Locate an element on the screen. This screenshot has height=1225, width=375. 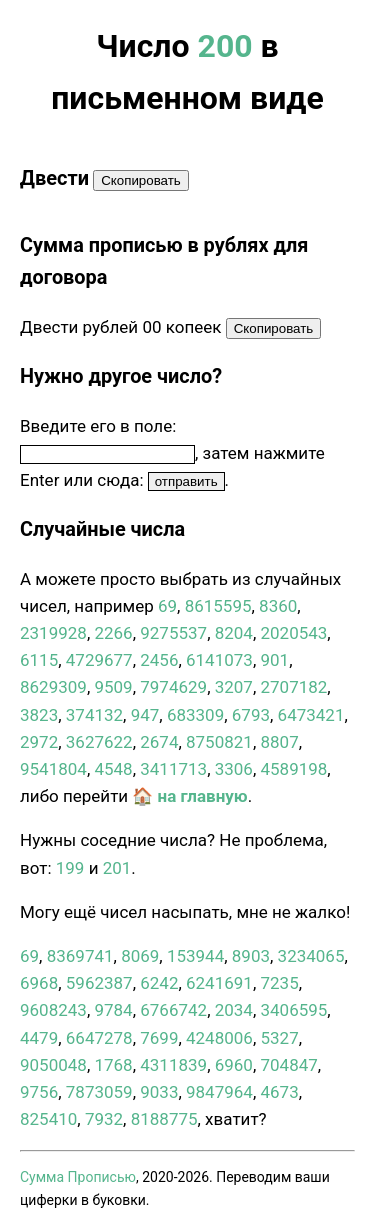
1768 is located at coordinates (113, 1065).